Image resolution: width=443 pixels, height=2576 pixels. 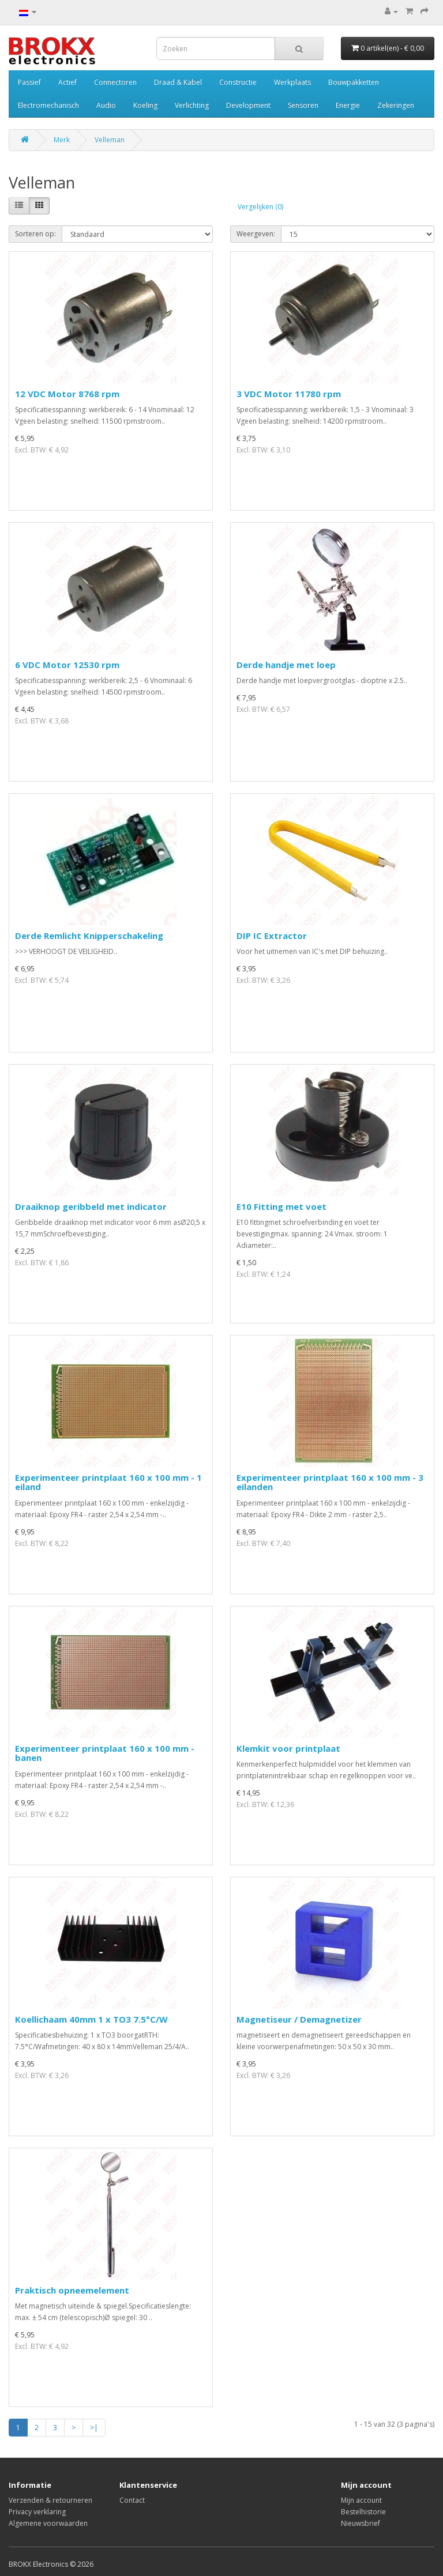 I want to click on Sensoren, so click(x=303, y=105).